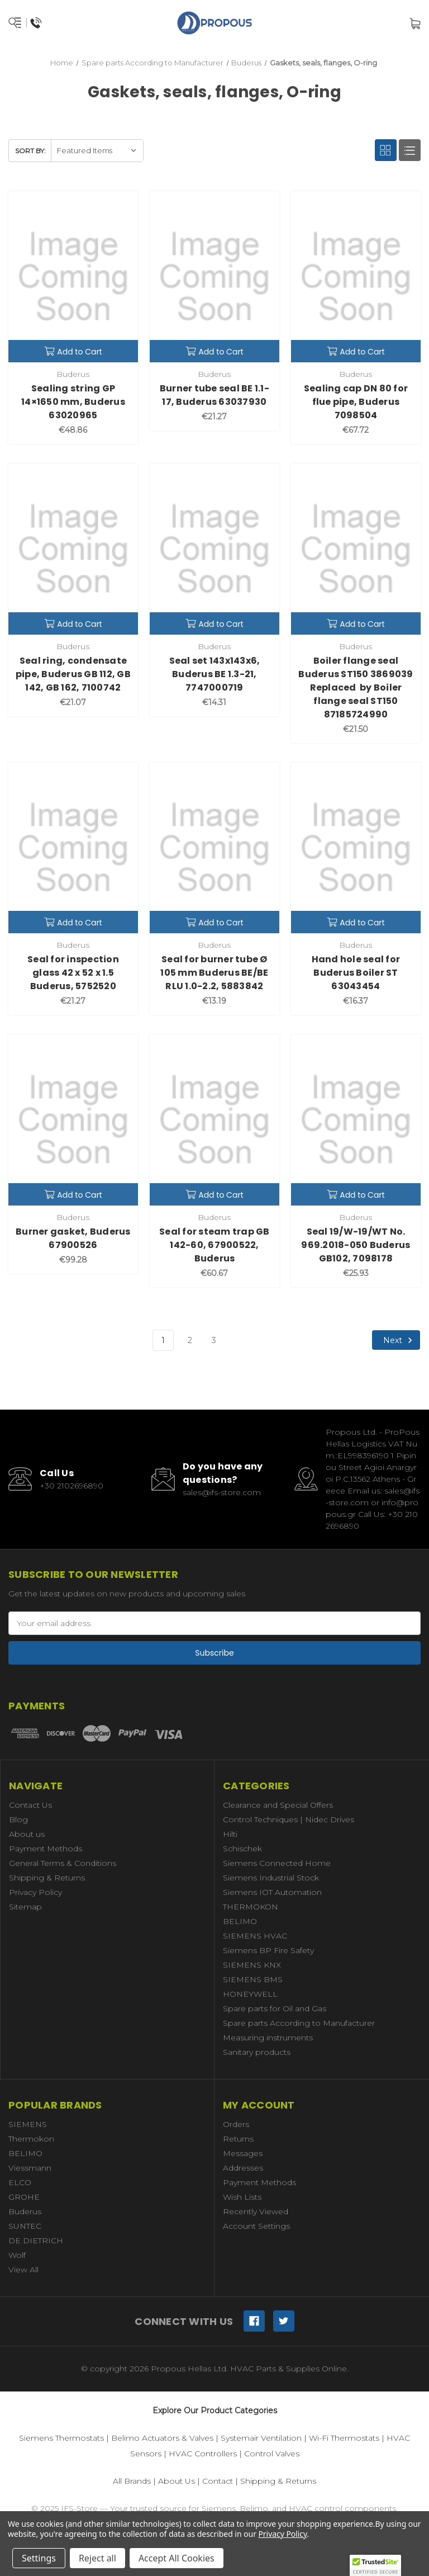 The width and height of the screenshot is (429, 2576). What do you see at coordinates (256, 2052) in the screenshot?
I see `Sanitary products` at bounding box center [256, 2052].